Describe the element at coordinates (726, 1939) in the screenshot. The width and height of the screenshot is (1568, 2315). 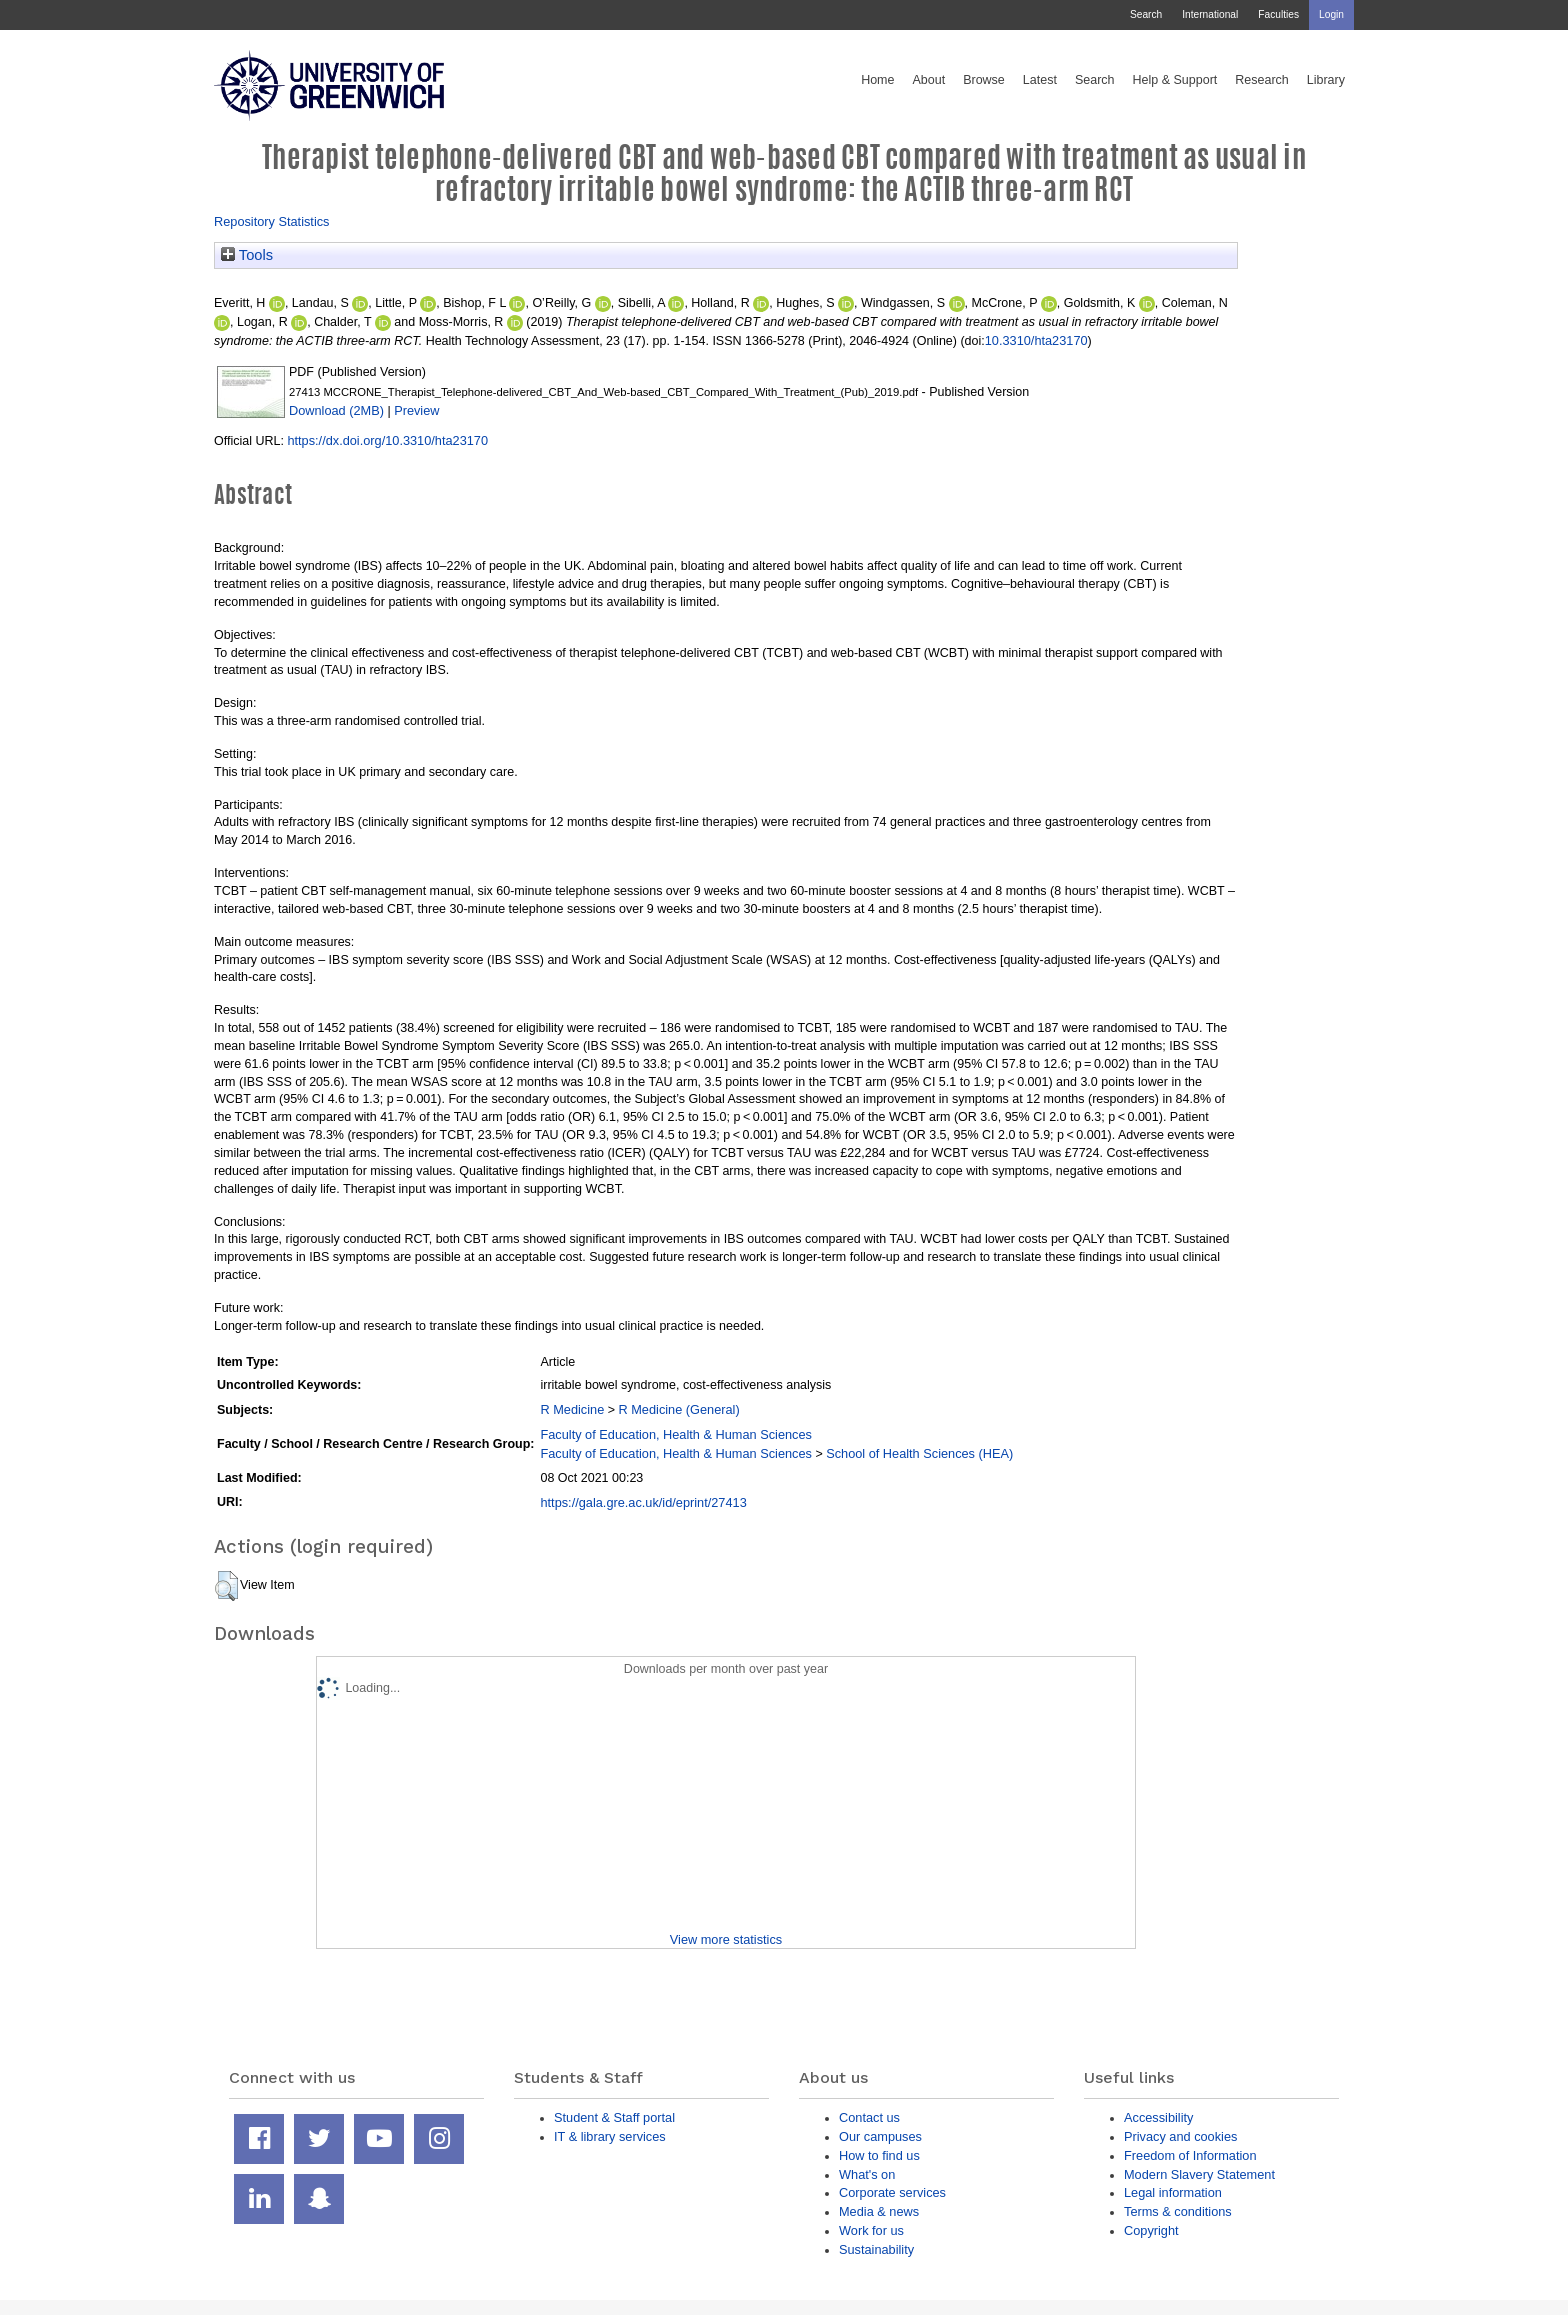
I see `View more statistics` at that location.